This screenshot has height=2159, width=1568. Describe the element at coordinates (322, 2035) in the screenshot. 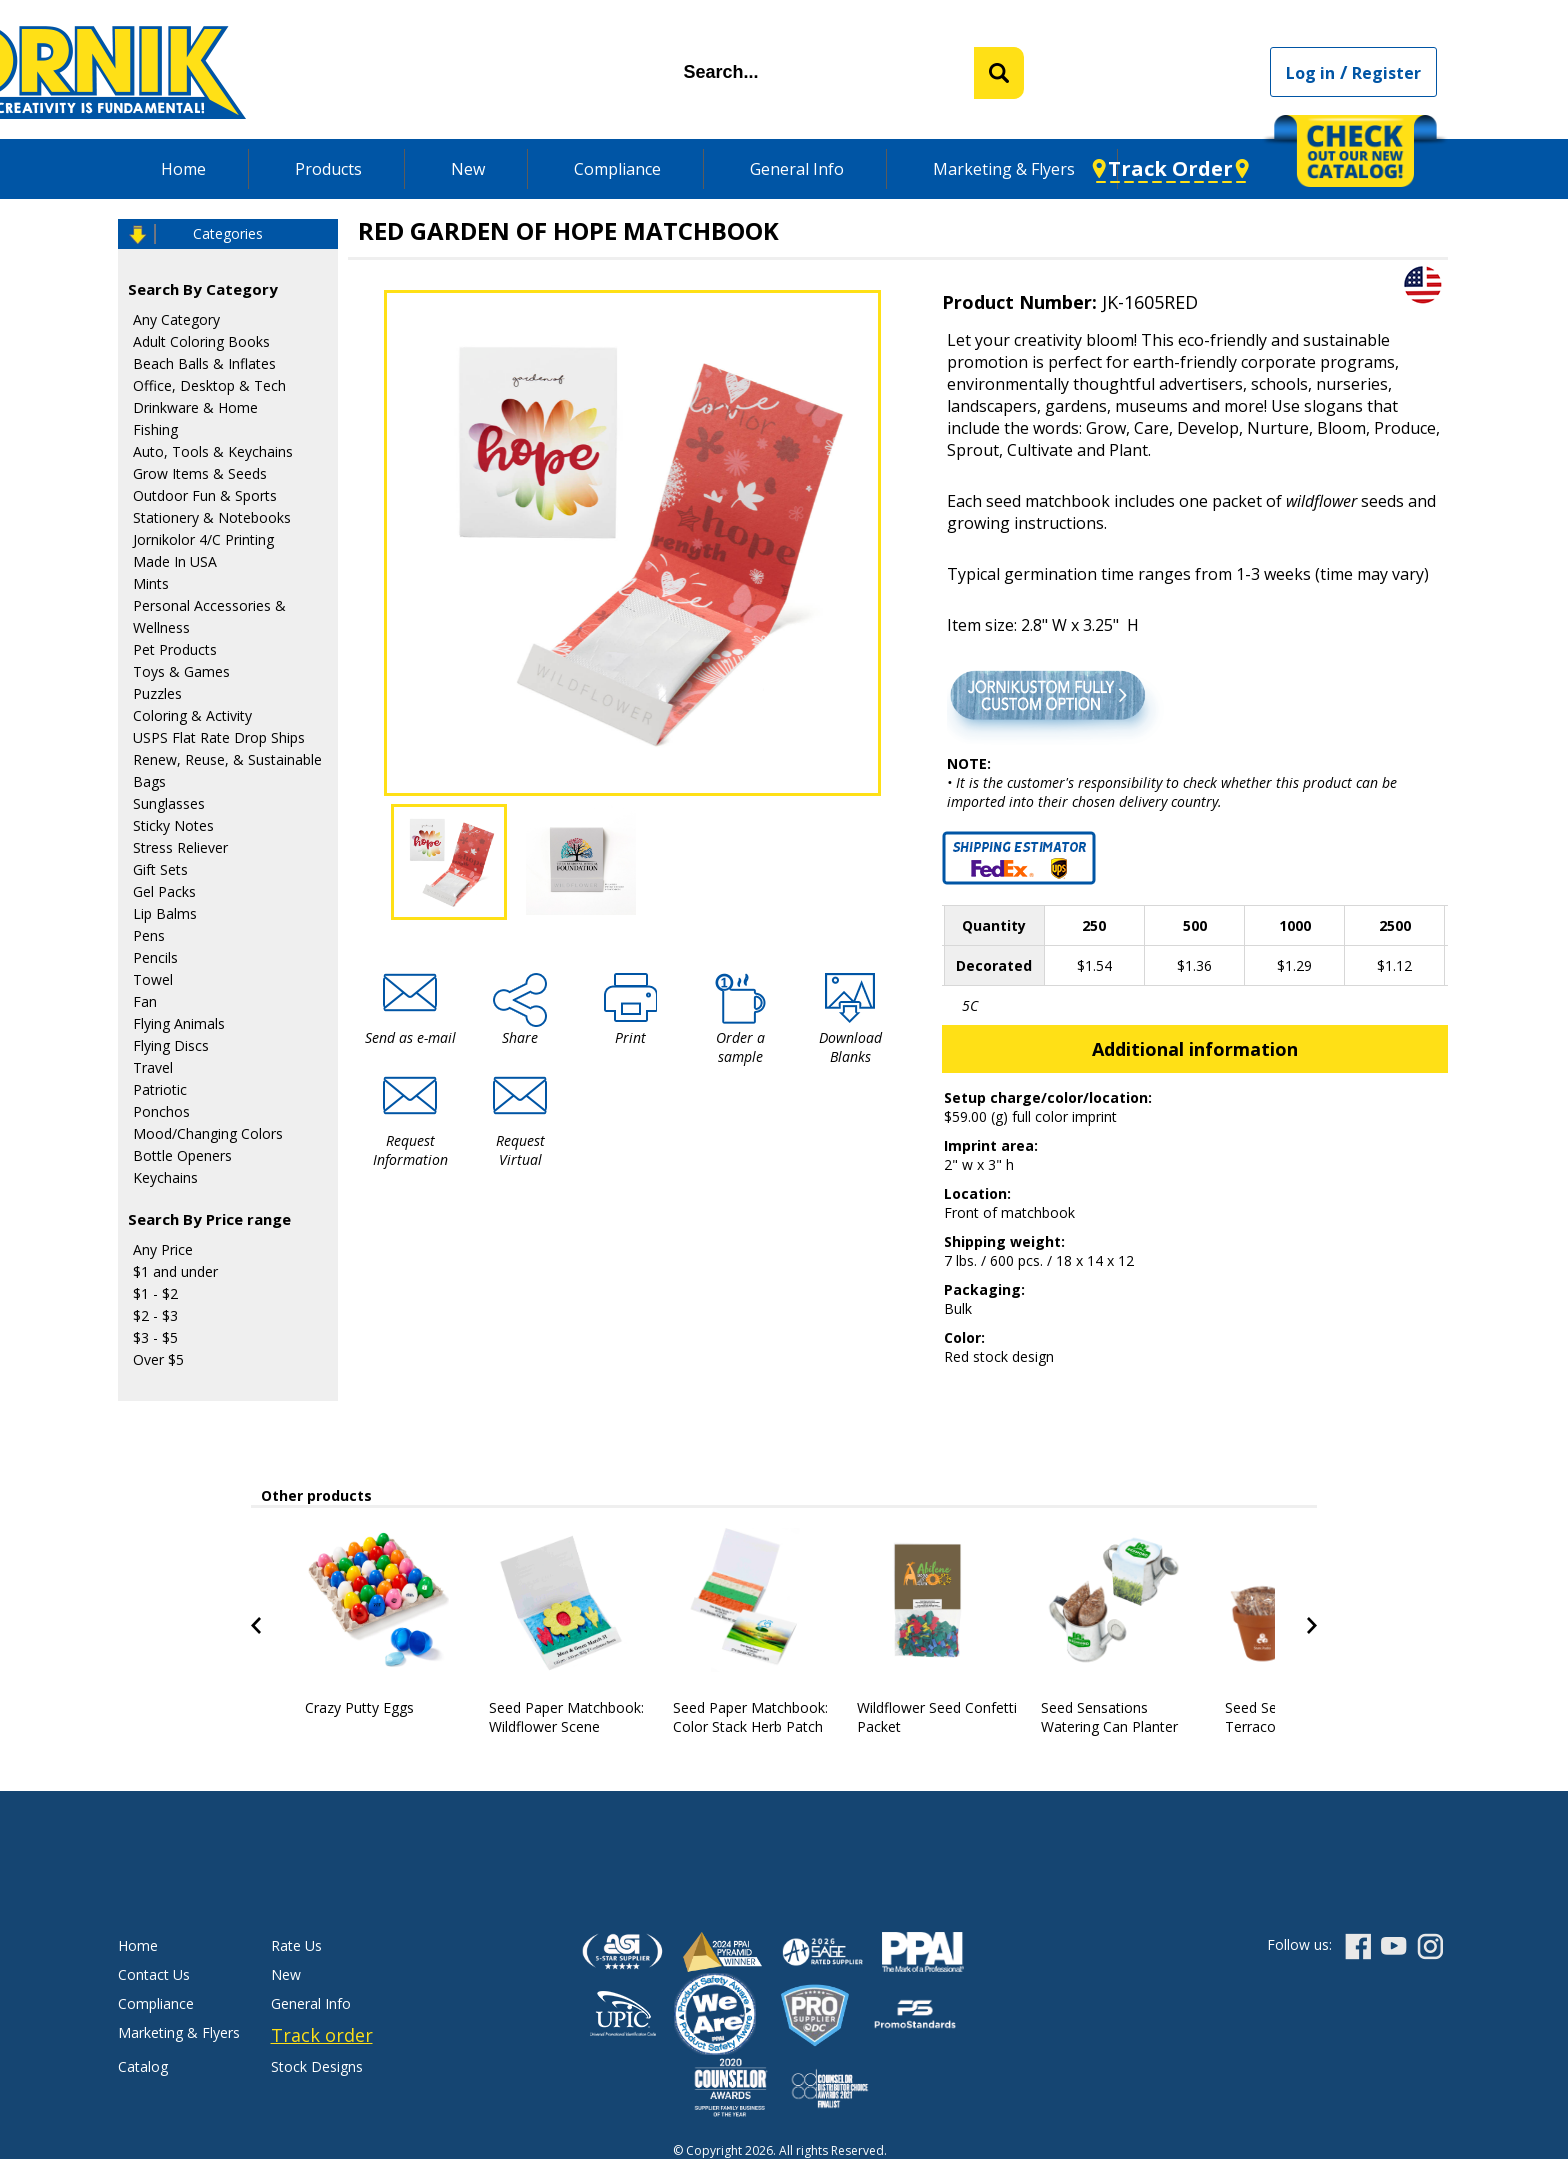

I see `Track order` at that location.